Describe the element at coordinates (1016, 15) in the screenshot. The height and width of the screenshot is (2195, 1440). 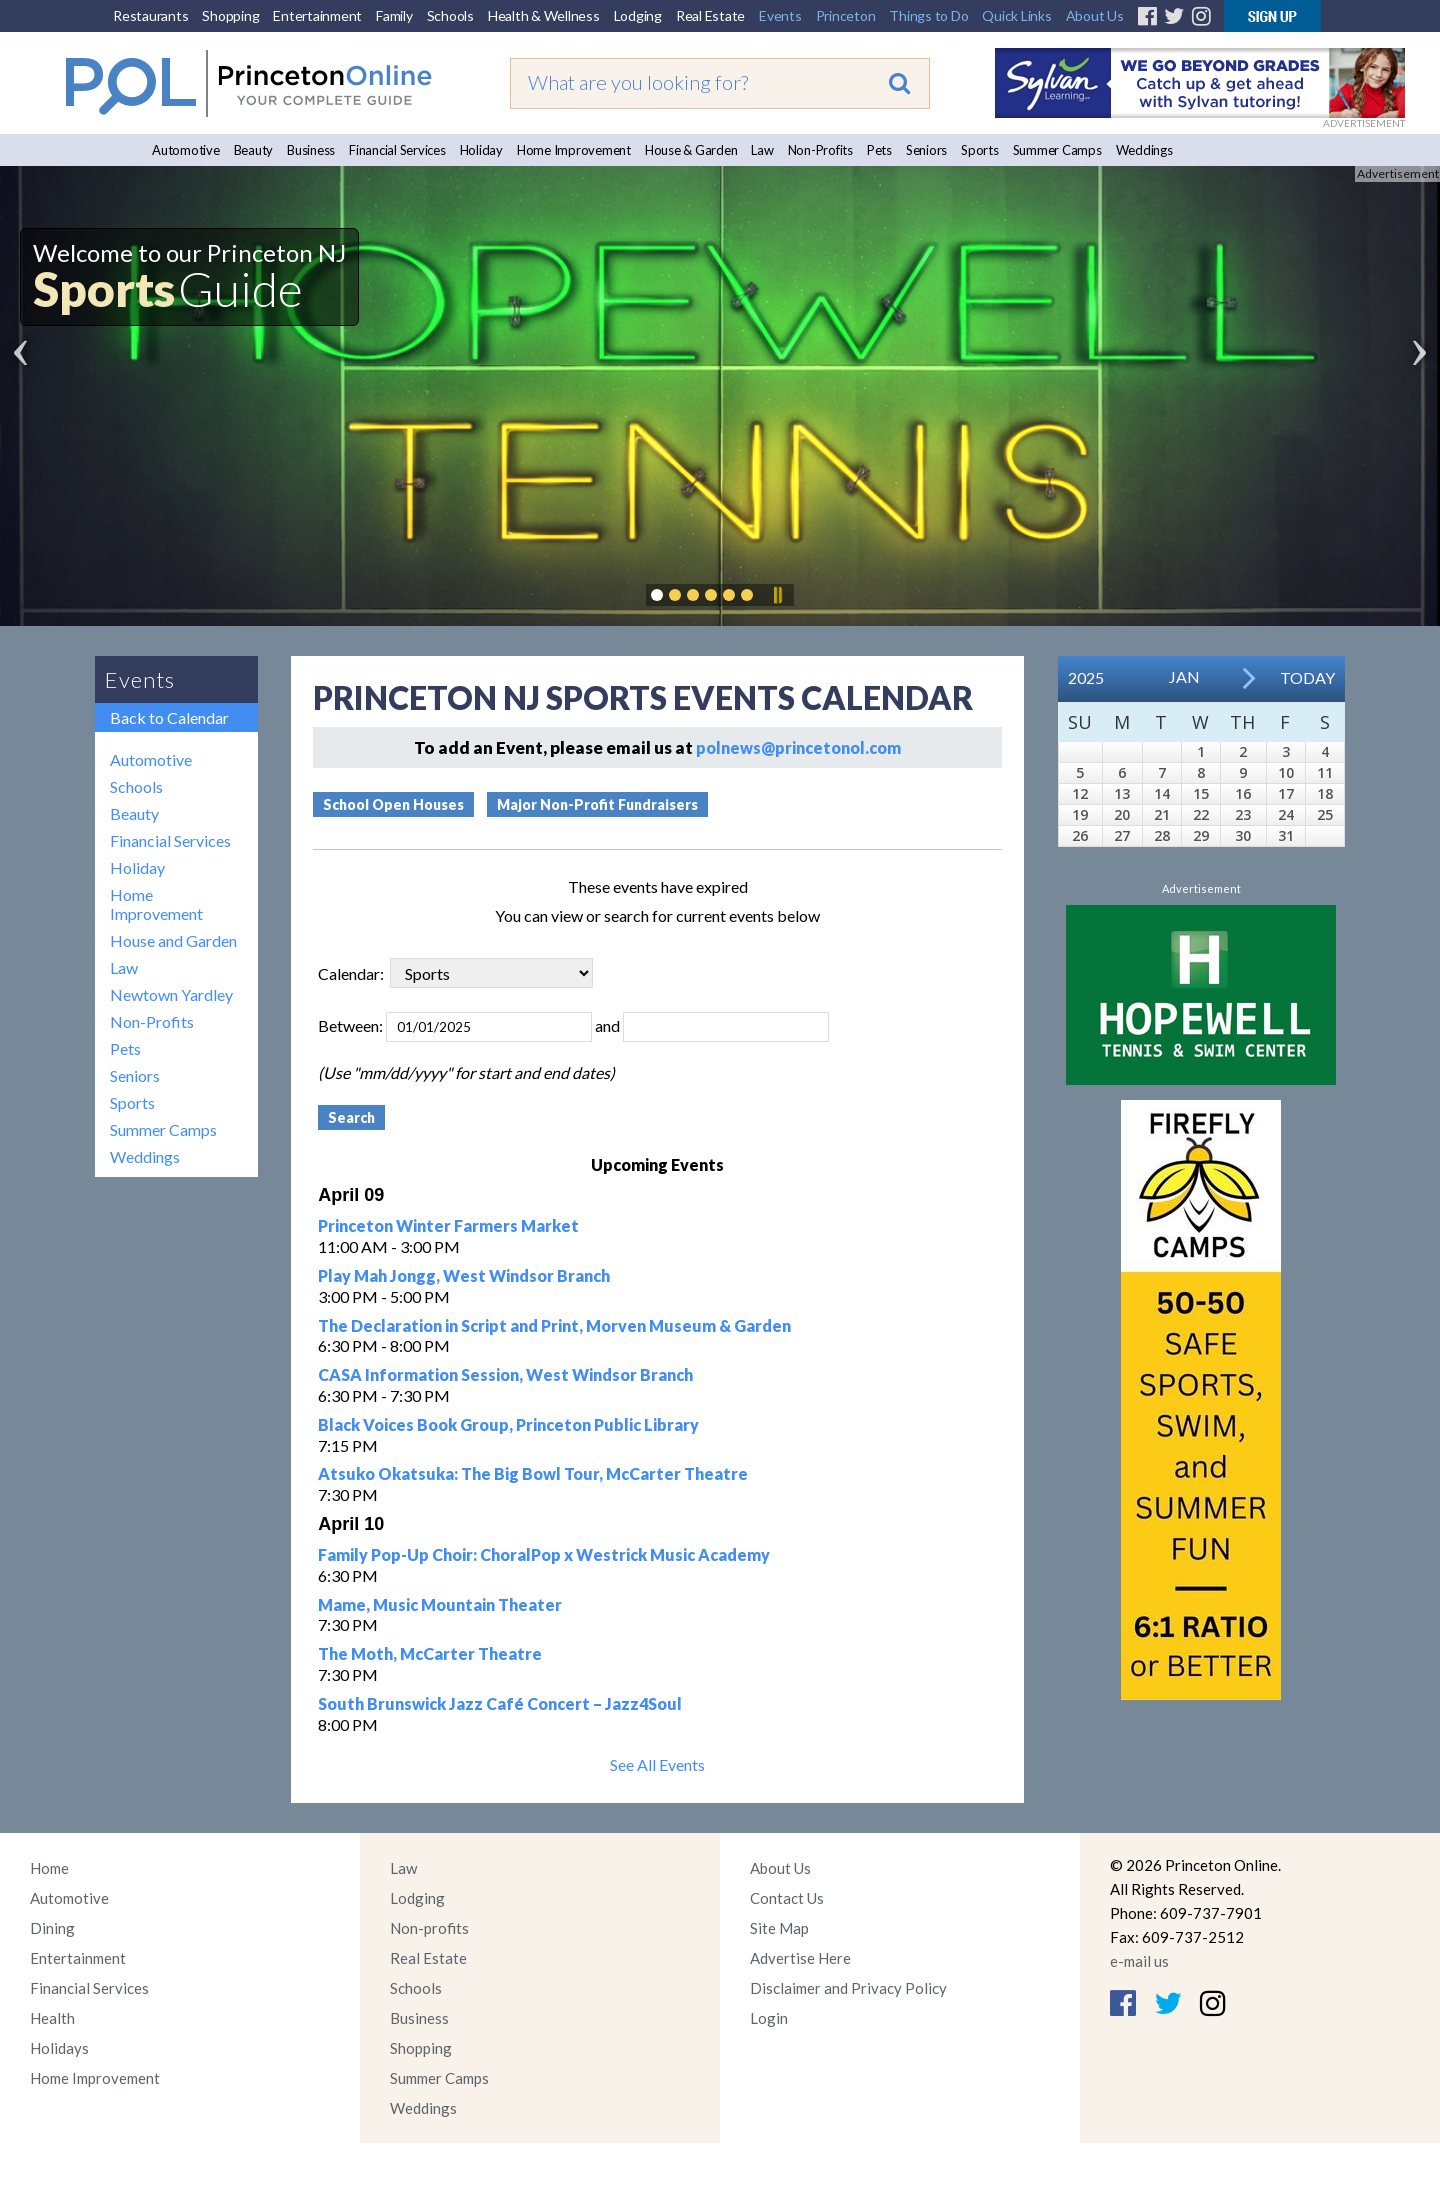
I see `Quick Links` at that location.